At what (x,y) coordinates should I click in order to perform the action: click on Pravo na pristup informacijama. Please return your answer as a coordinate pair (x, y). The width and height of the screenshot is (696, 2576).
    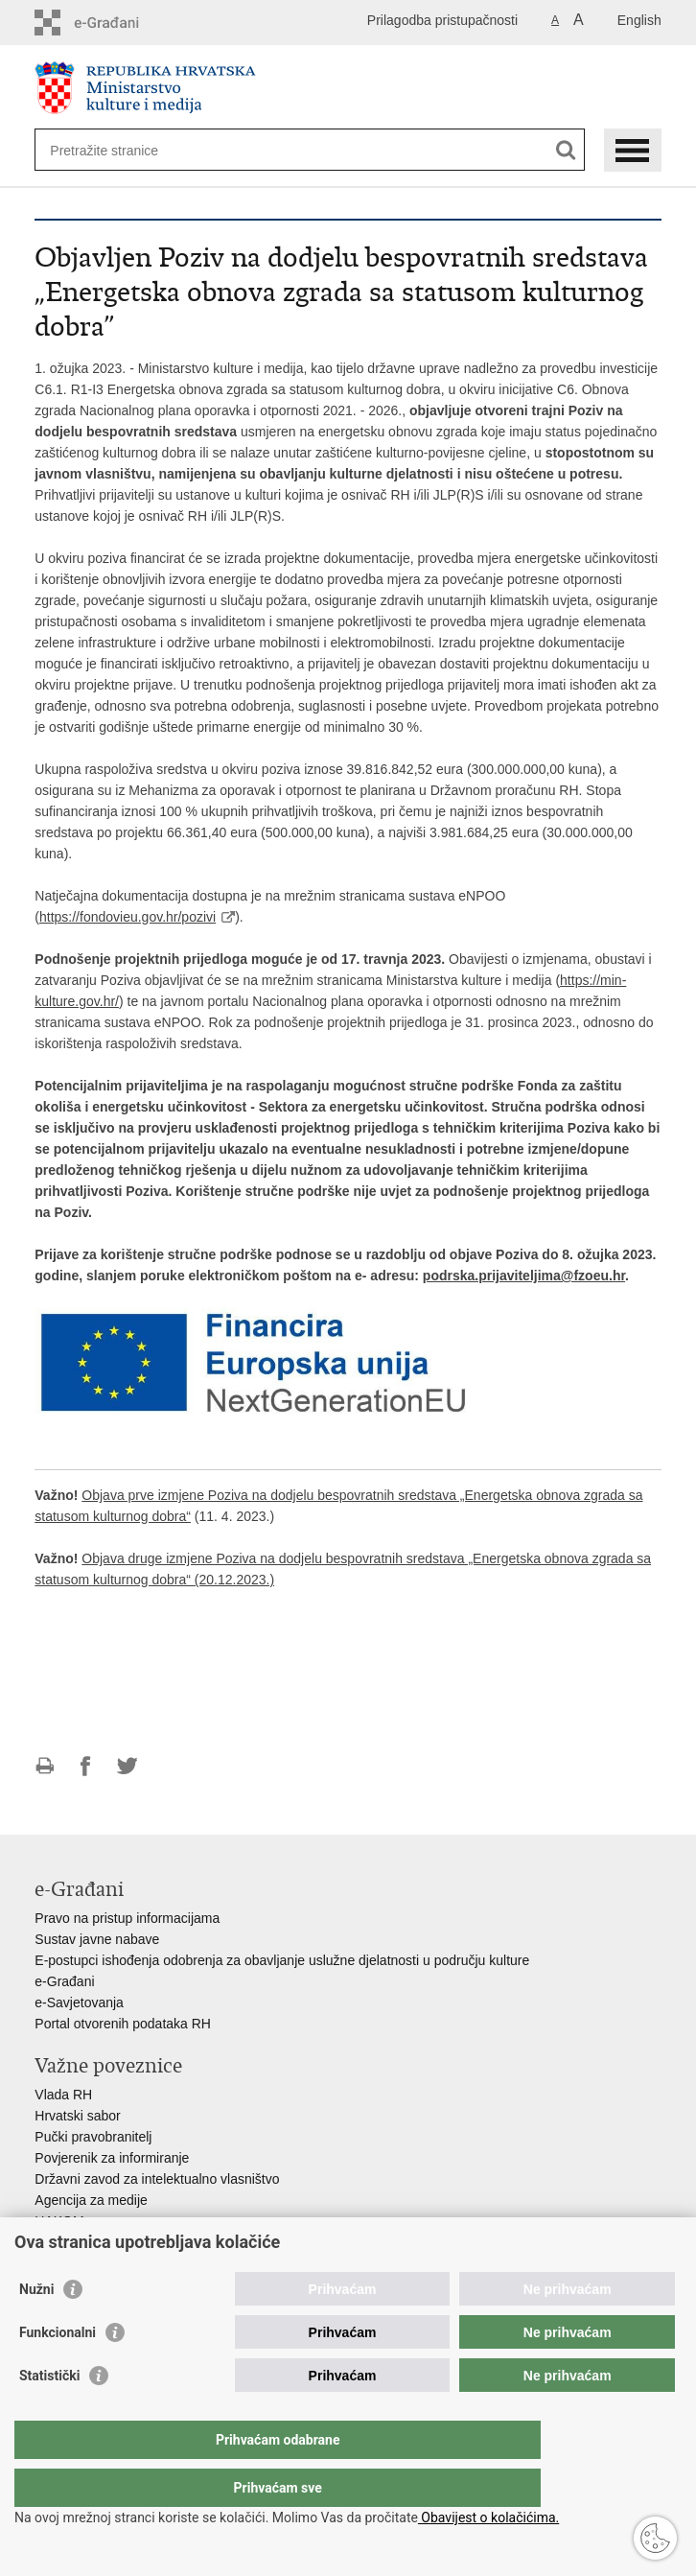
    Looking at the image, I should click on (127, 1918).